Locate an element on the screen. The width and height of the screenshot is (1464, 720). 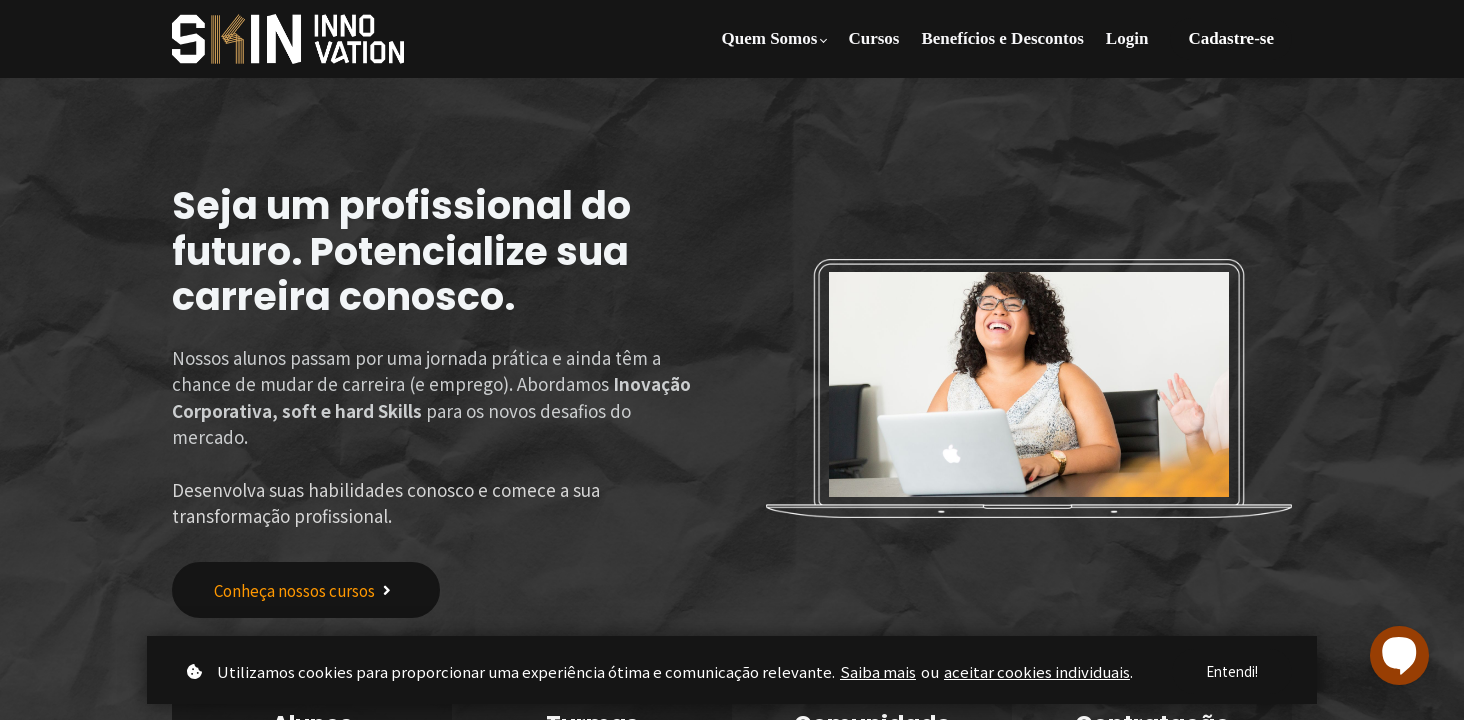
Entendi! is located at coordinates (1229, 671).